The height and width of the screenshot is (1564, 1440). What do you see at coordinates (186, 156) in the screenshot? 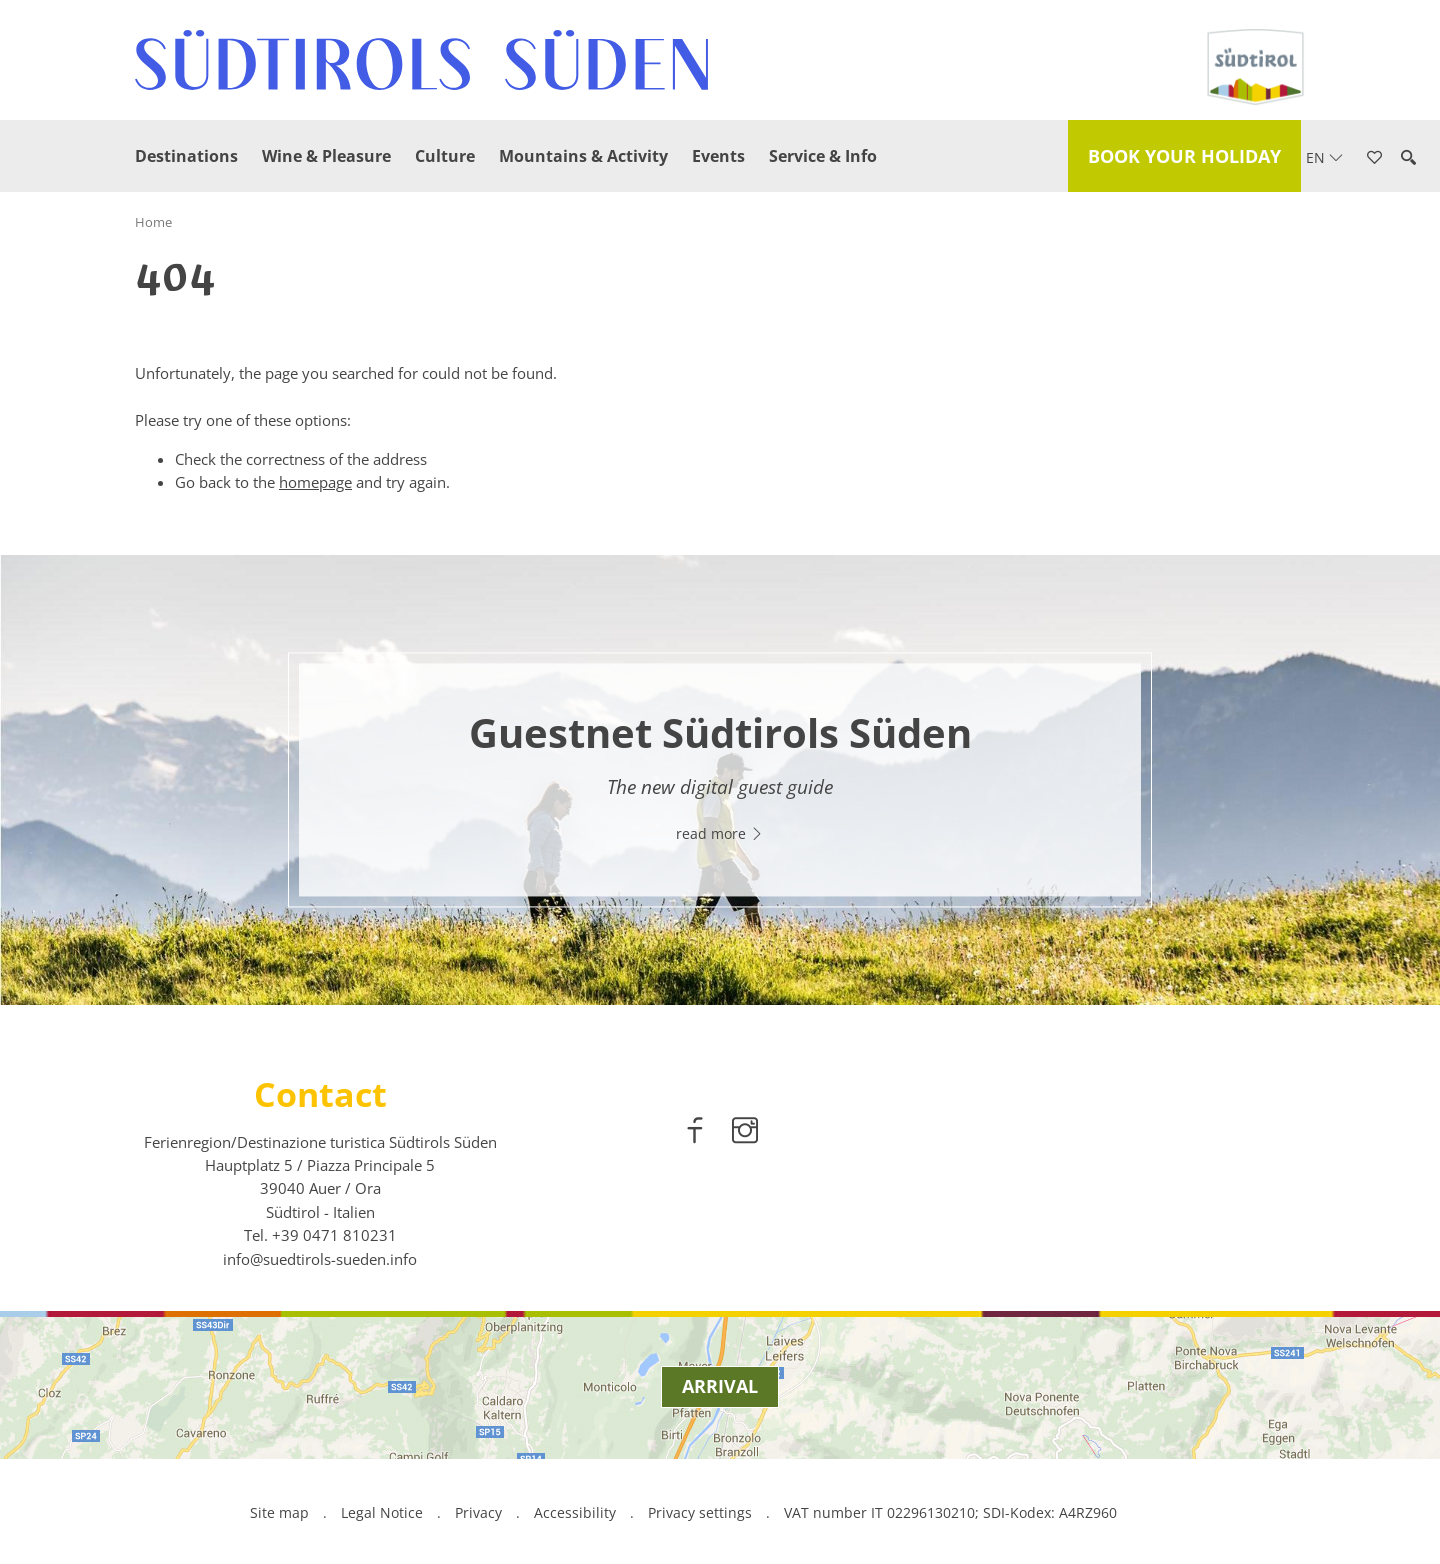
I see `Destinations` at bounding box center [186, 156].